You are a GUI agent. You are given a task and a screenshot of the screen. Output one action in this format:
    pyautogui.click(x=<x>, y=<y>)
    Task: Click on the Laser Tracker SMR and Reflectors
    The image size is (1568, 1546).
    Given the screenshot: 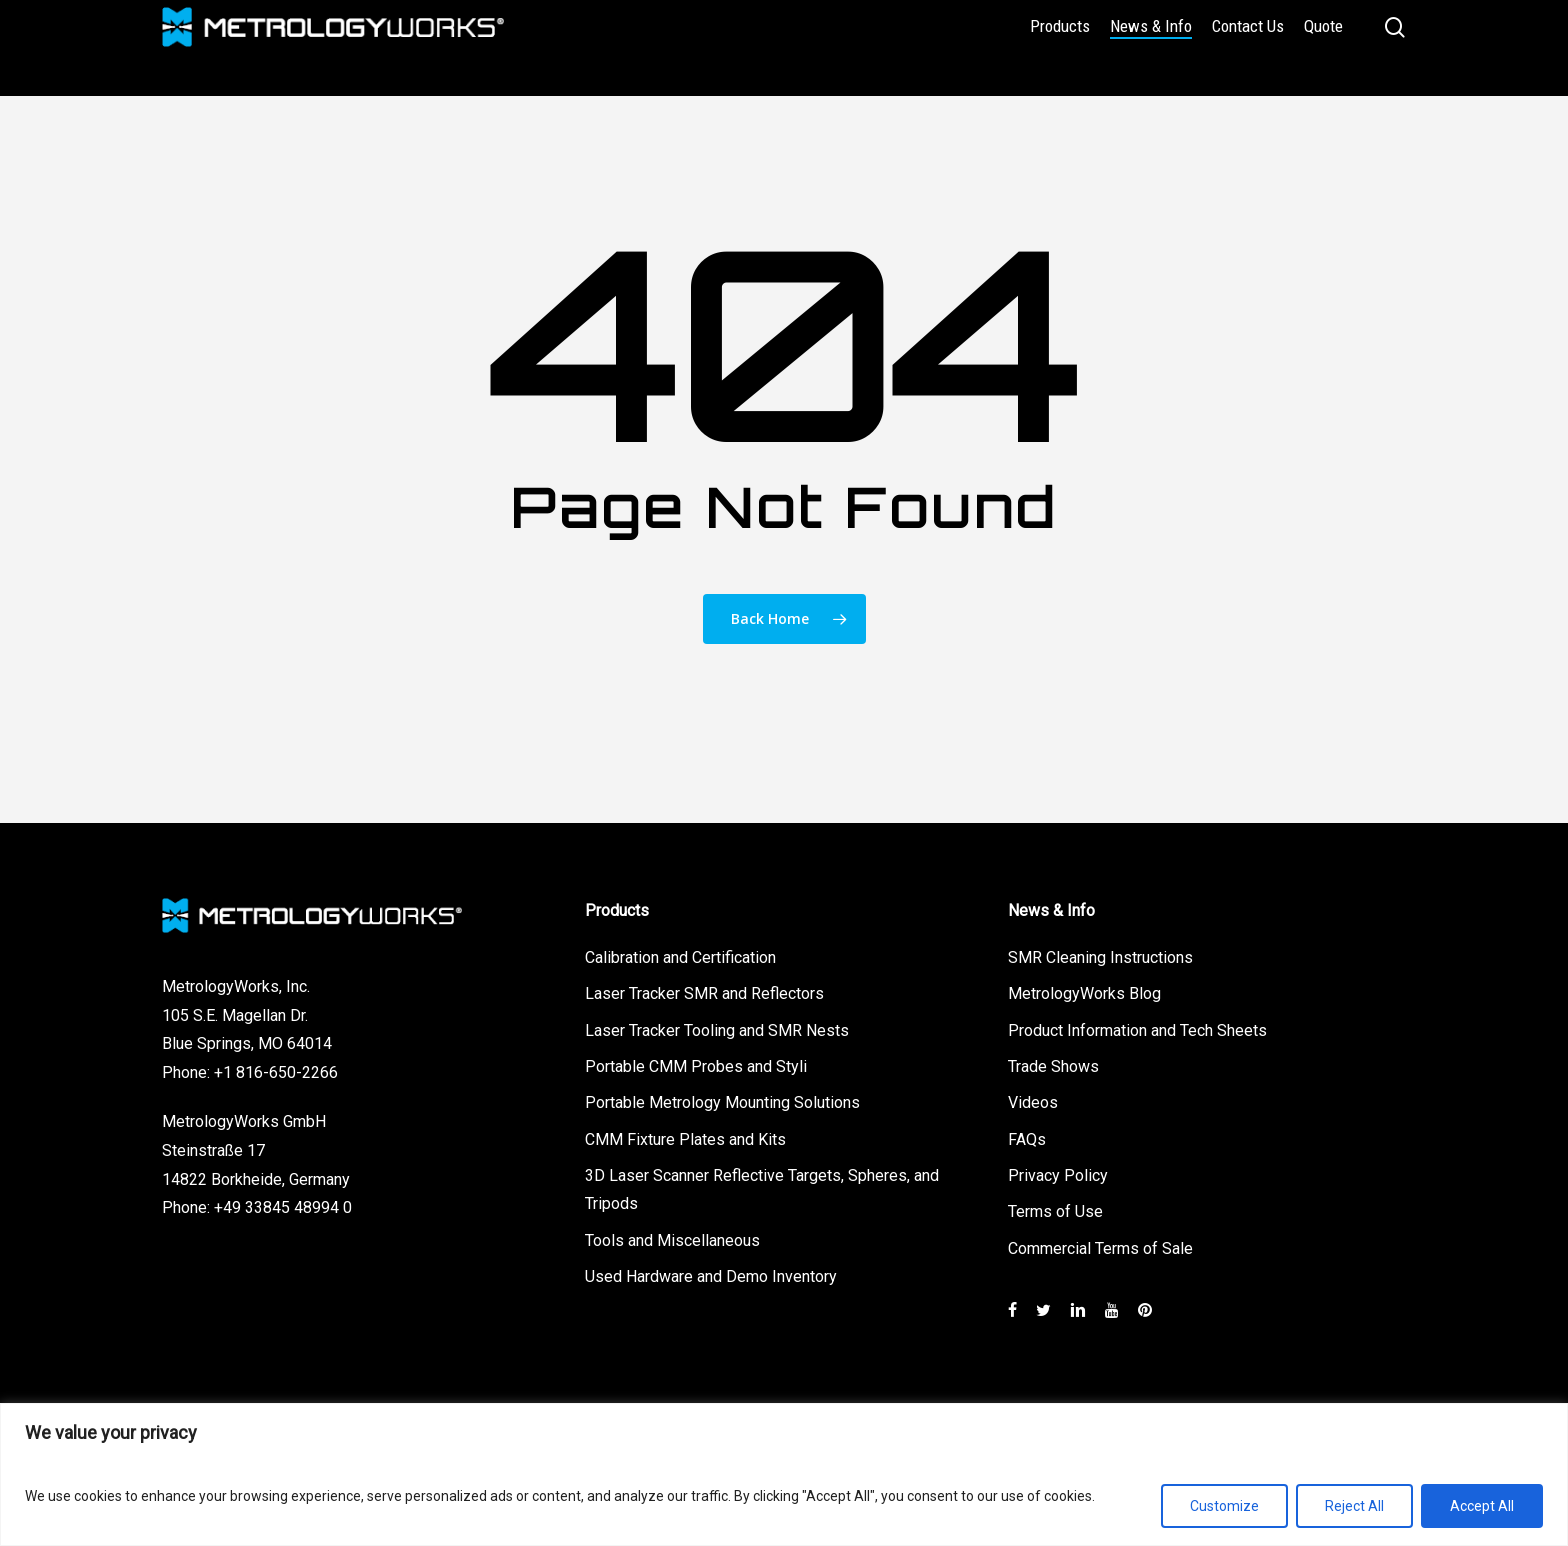 What is the action you would take?
    pyautogui.click(x=704, y=990)
    